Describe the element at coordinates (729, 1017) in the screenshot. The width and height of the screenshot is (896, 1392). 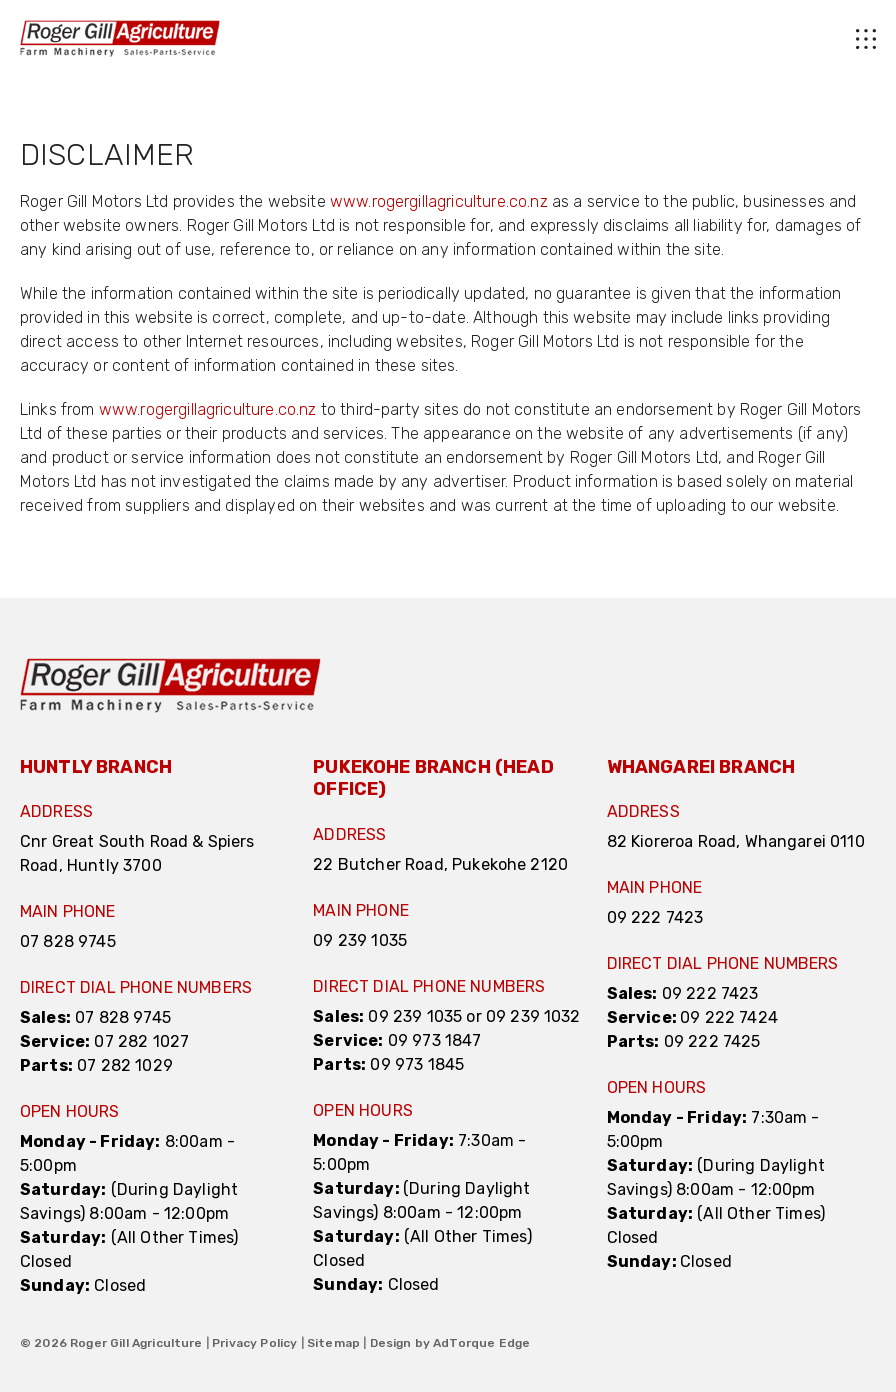
I see `09 222 7424` at that location.